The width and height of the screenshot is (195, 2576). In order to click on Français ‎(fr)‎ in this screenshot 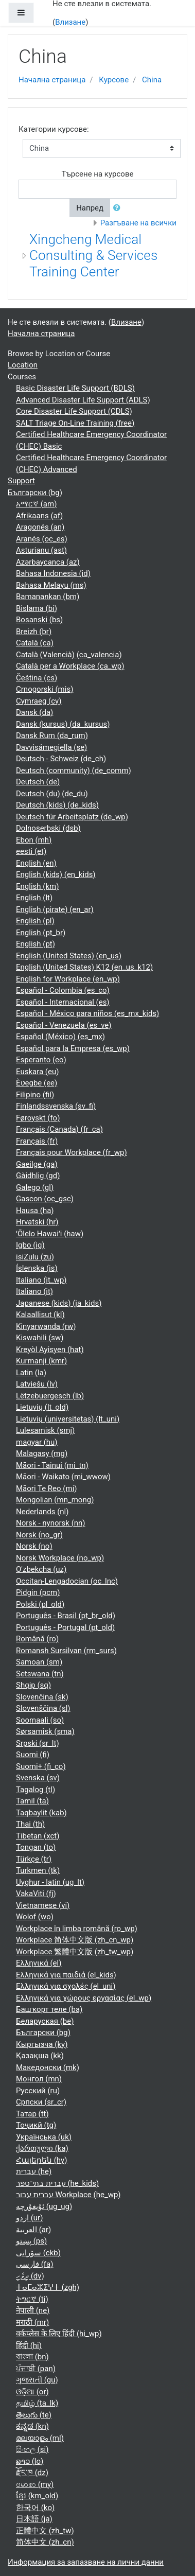, I will do `click(37, 1141)`.